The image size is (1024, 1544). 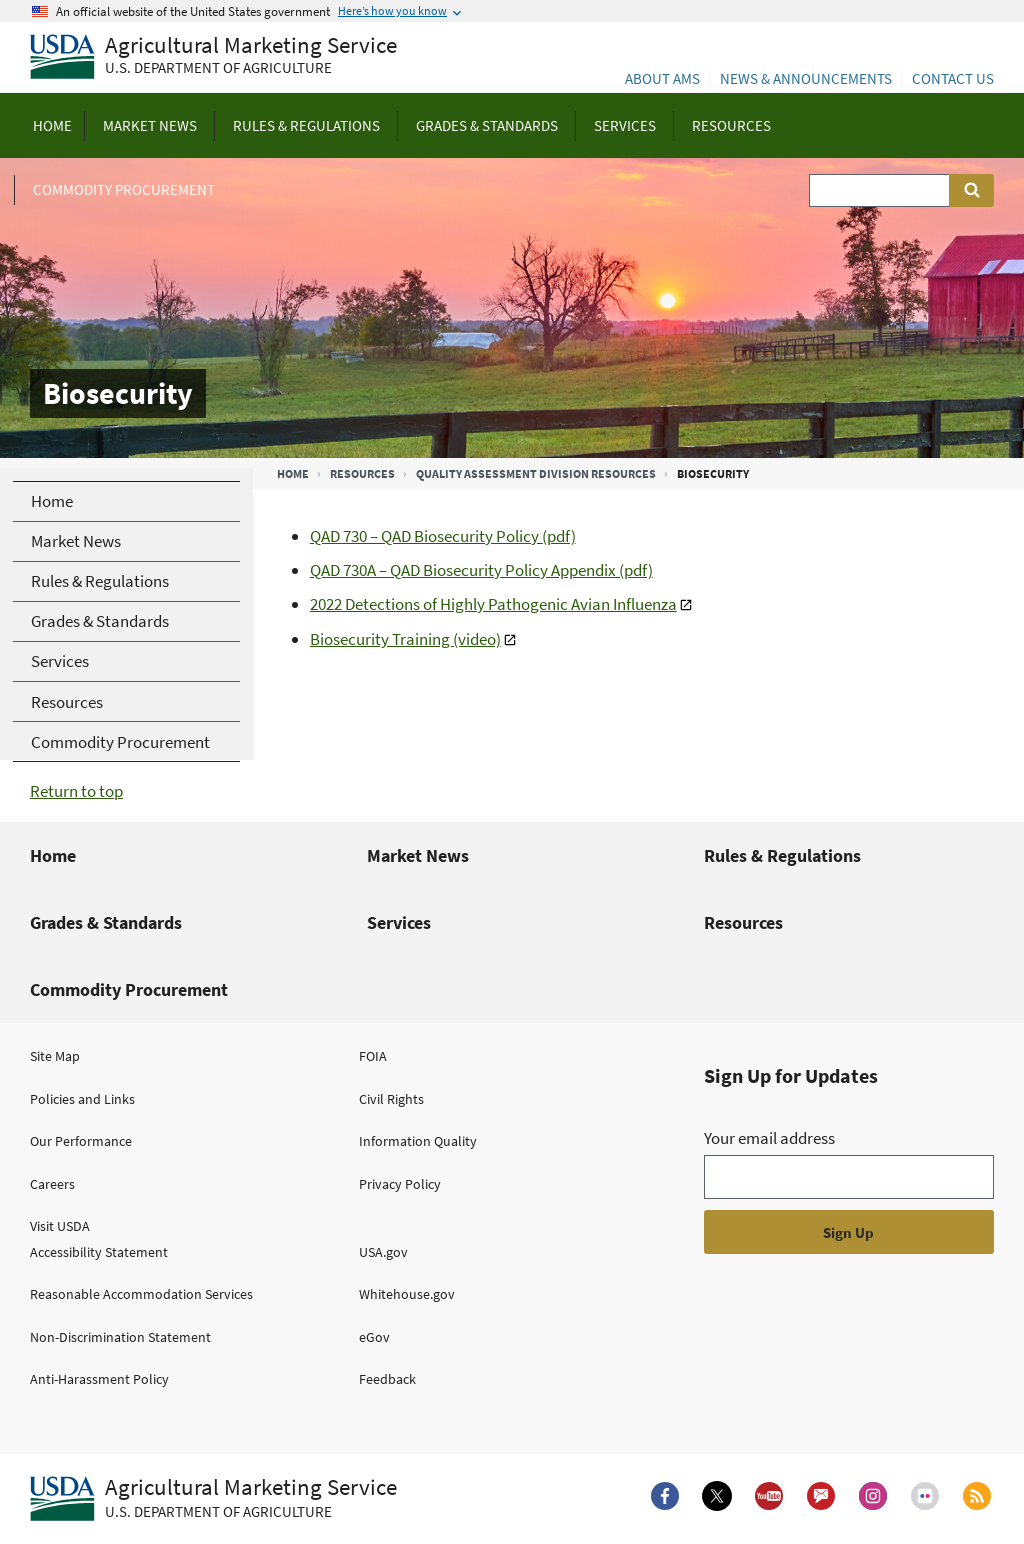 I want to click on eGov, so click(x=374, y=1337).